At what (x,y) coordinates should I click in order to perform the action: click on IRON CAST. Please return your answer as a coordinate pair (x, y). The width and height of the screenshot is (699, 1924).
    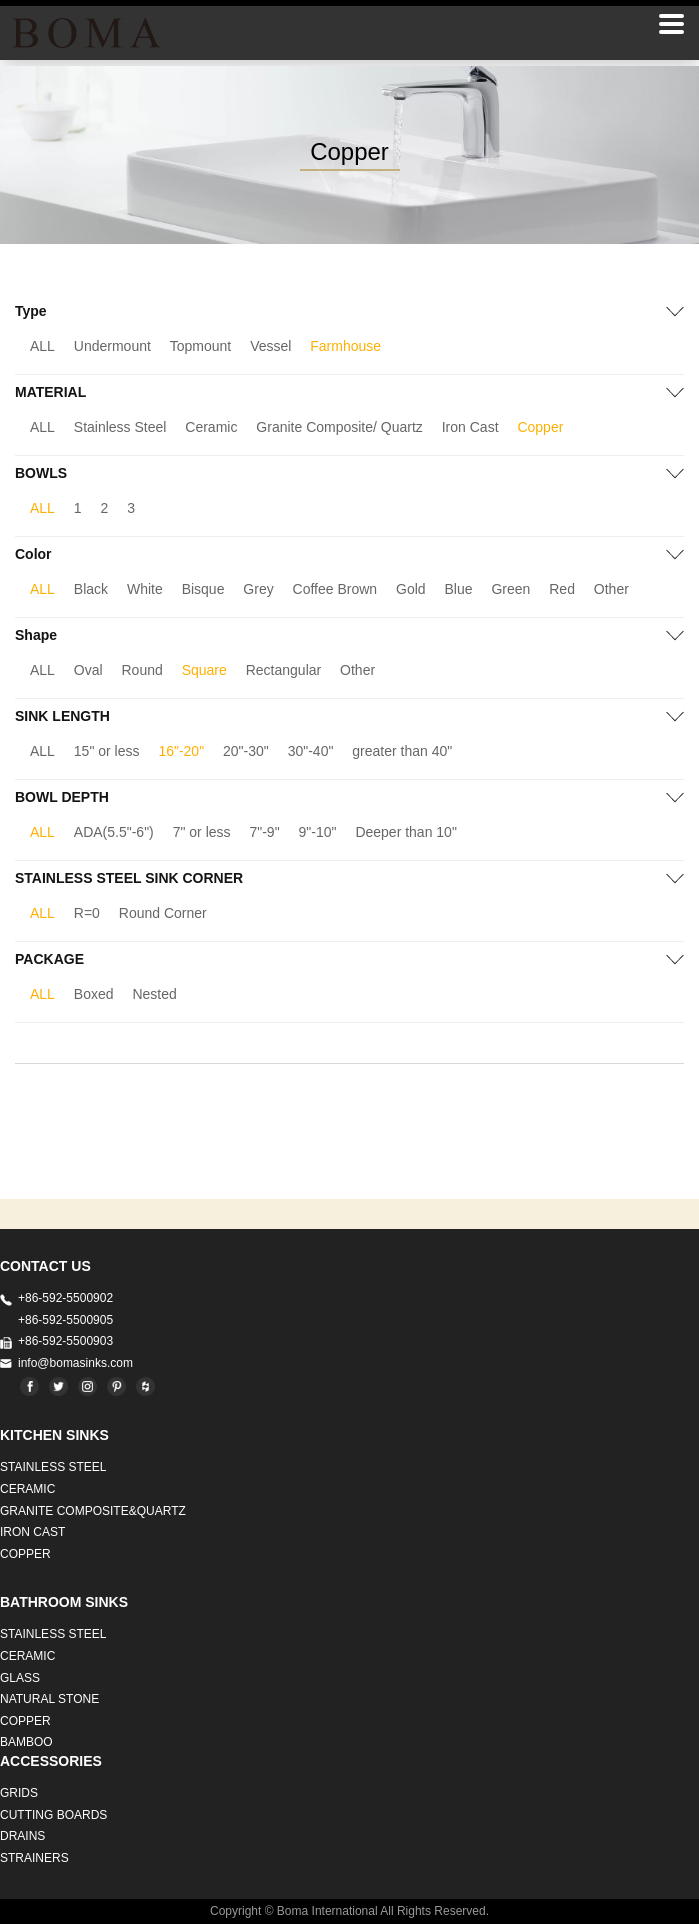
    Looking at the image, I should click on (32, 1532).